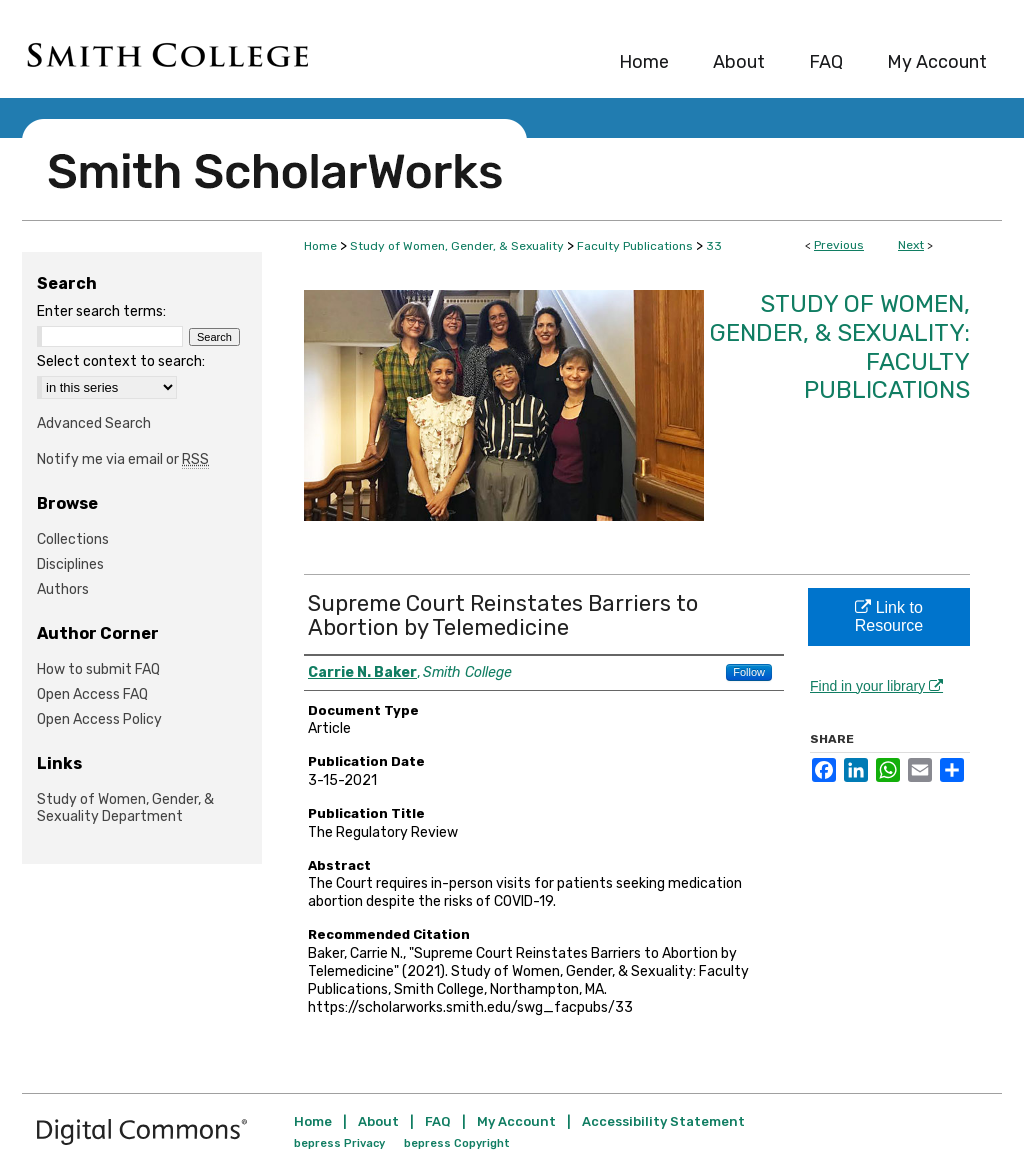  What do you see at coordinates (889, 616) in the screenshot?
I see `Link to Resource` at bounding box center [889, 616].